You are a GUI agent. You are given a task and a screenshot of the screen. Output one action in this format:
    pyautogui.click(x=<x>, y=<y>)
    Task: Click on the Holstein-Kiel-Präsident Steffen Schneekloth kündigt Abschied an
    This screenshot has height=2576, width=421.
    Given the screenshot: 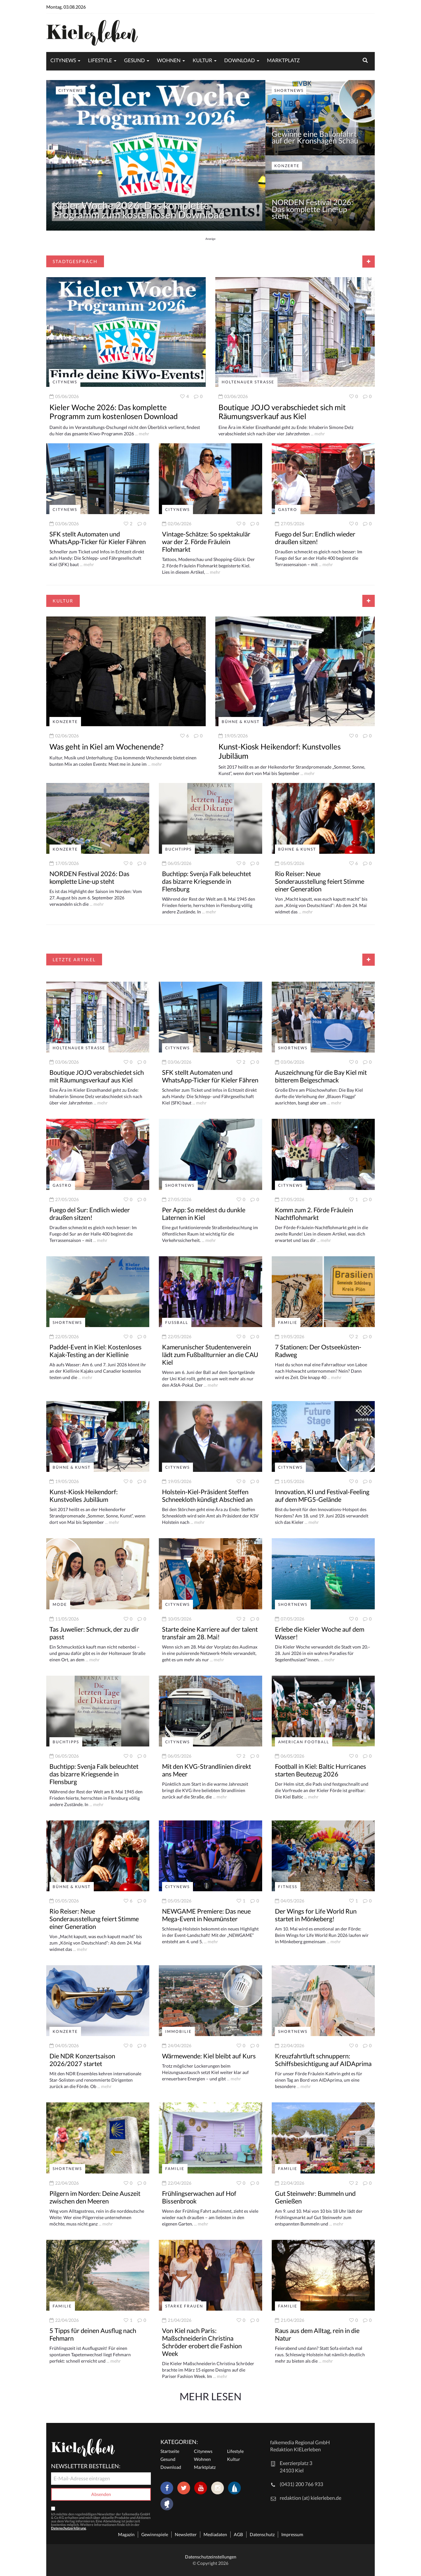 What is the action you would take?
    pyautogui.click(x=207, y=1495)
    